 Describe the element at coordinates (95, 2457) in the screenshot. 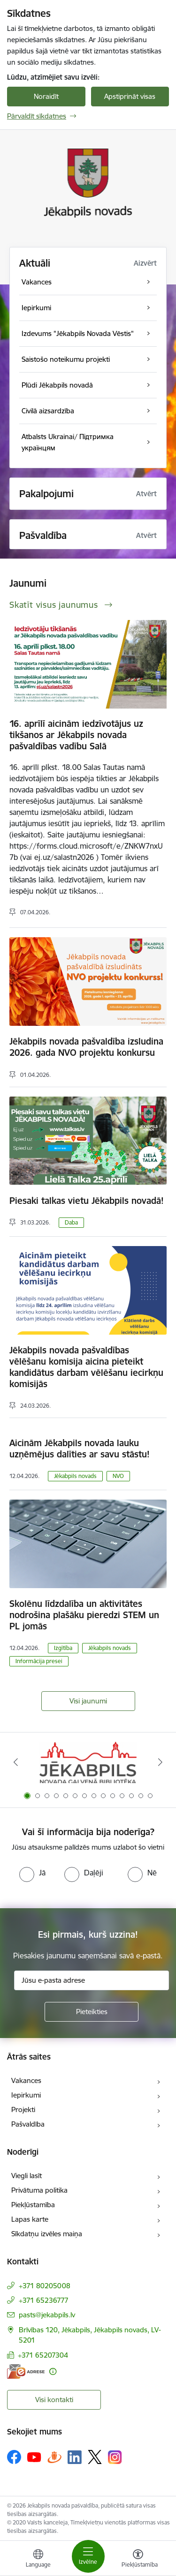

I see `[Sekojiet mums Platformā X]` at that location.